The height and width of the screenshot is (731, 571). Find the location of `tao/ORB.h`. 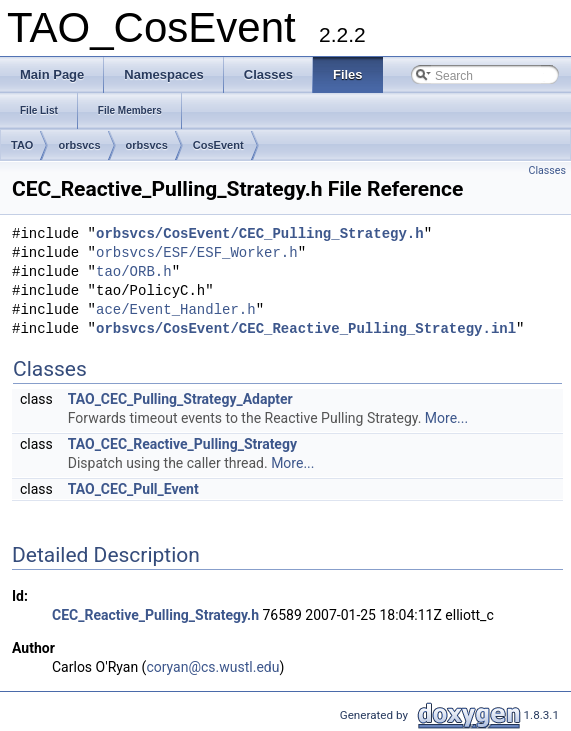

tao/ORB.h is located at coordinates (134, 272).